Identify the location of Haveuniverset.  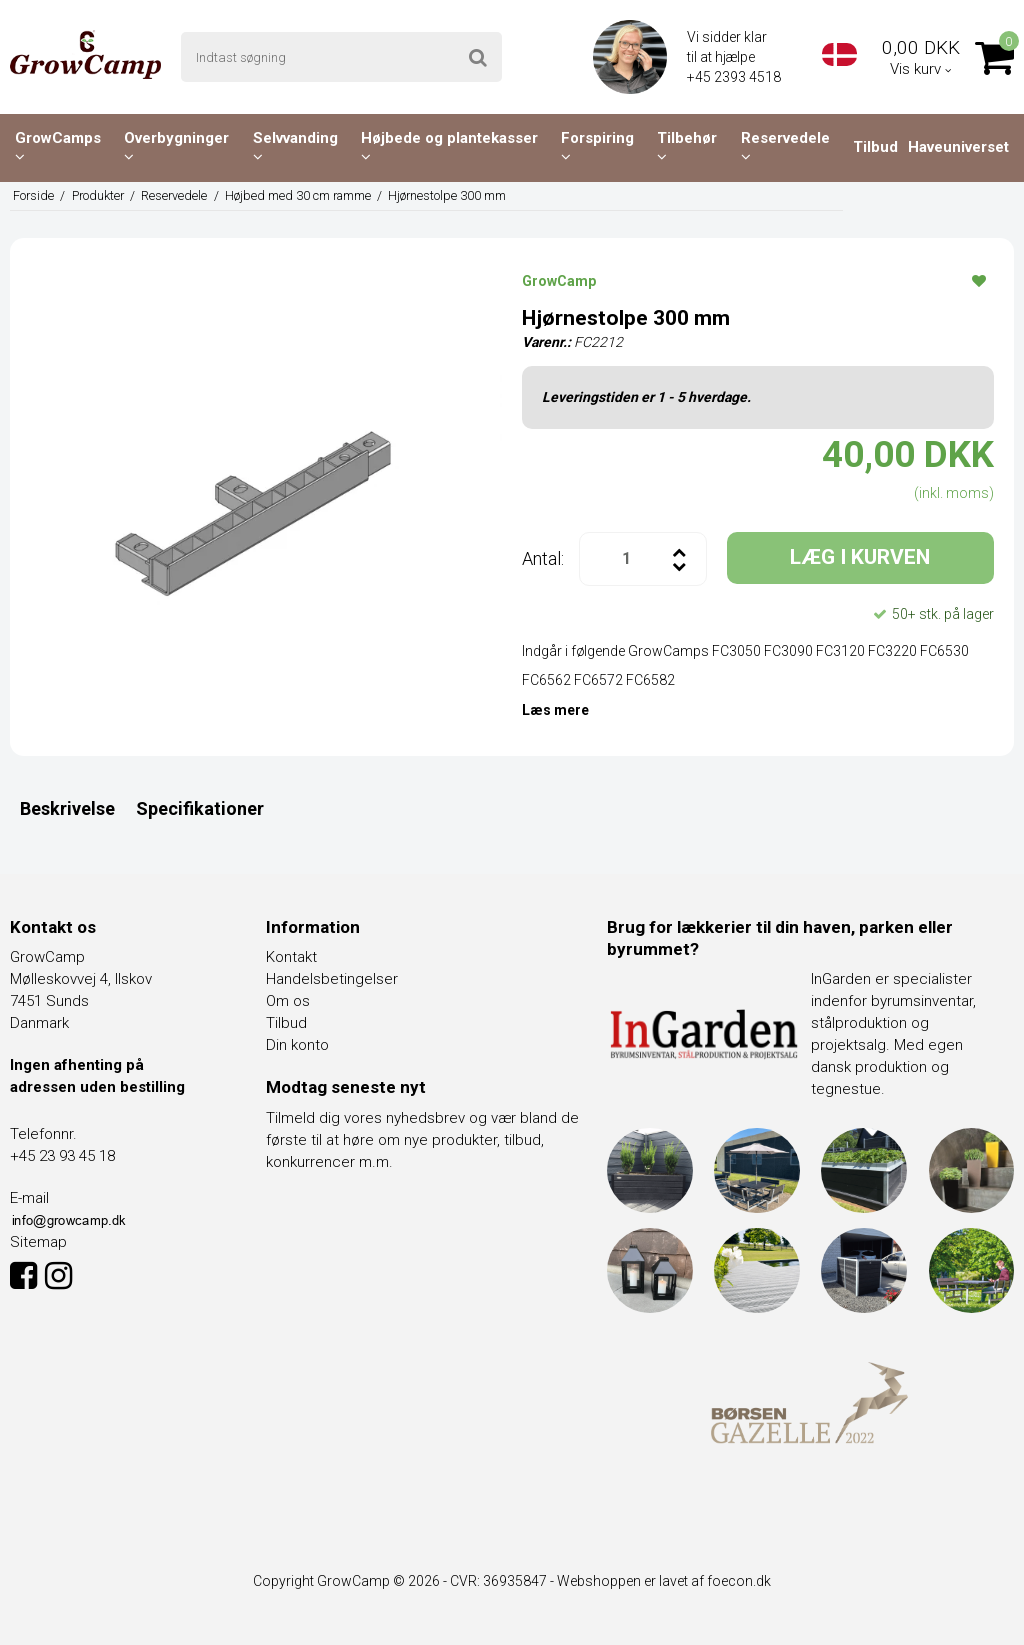
(958, 147).